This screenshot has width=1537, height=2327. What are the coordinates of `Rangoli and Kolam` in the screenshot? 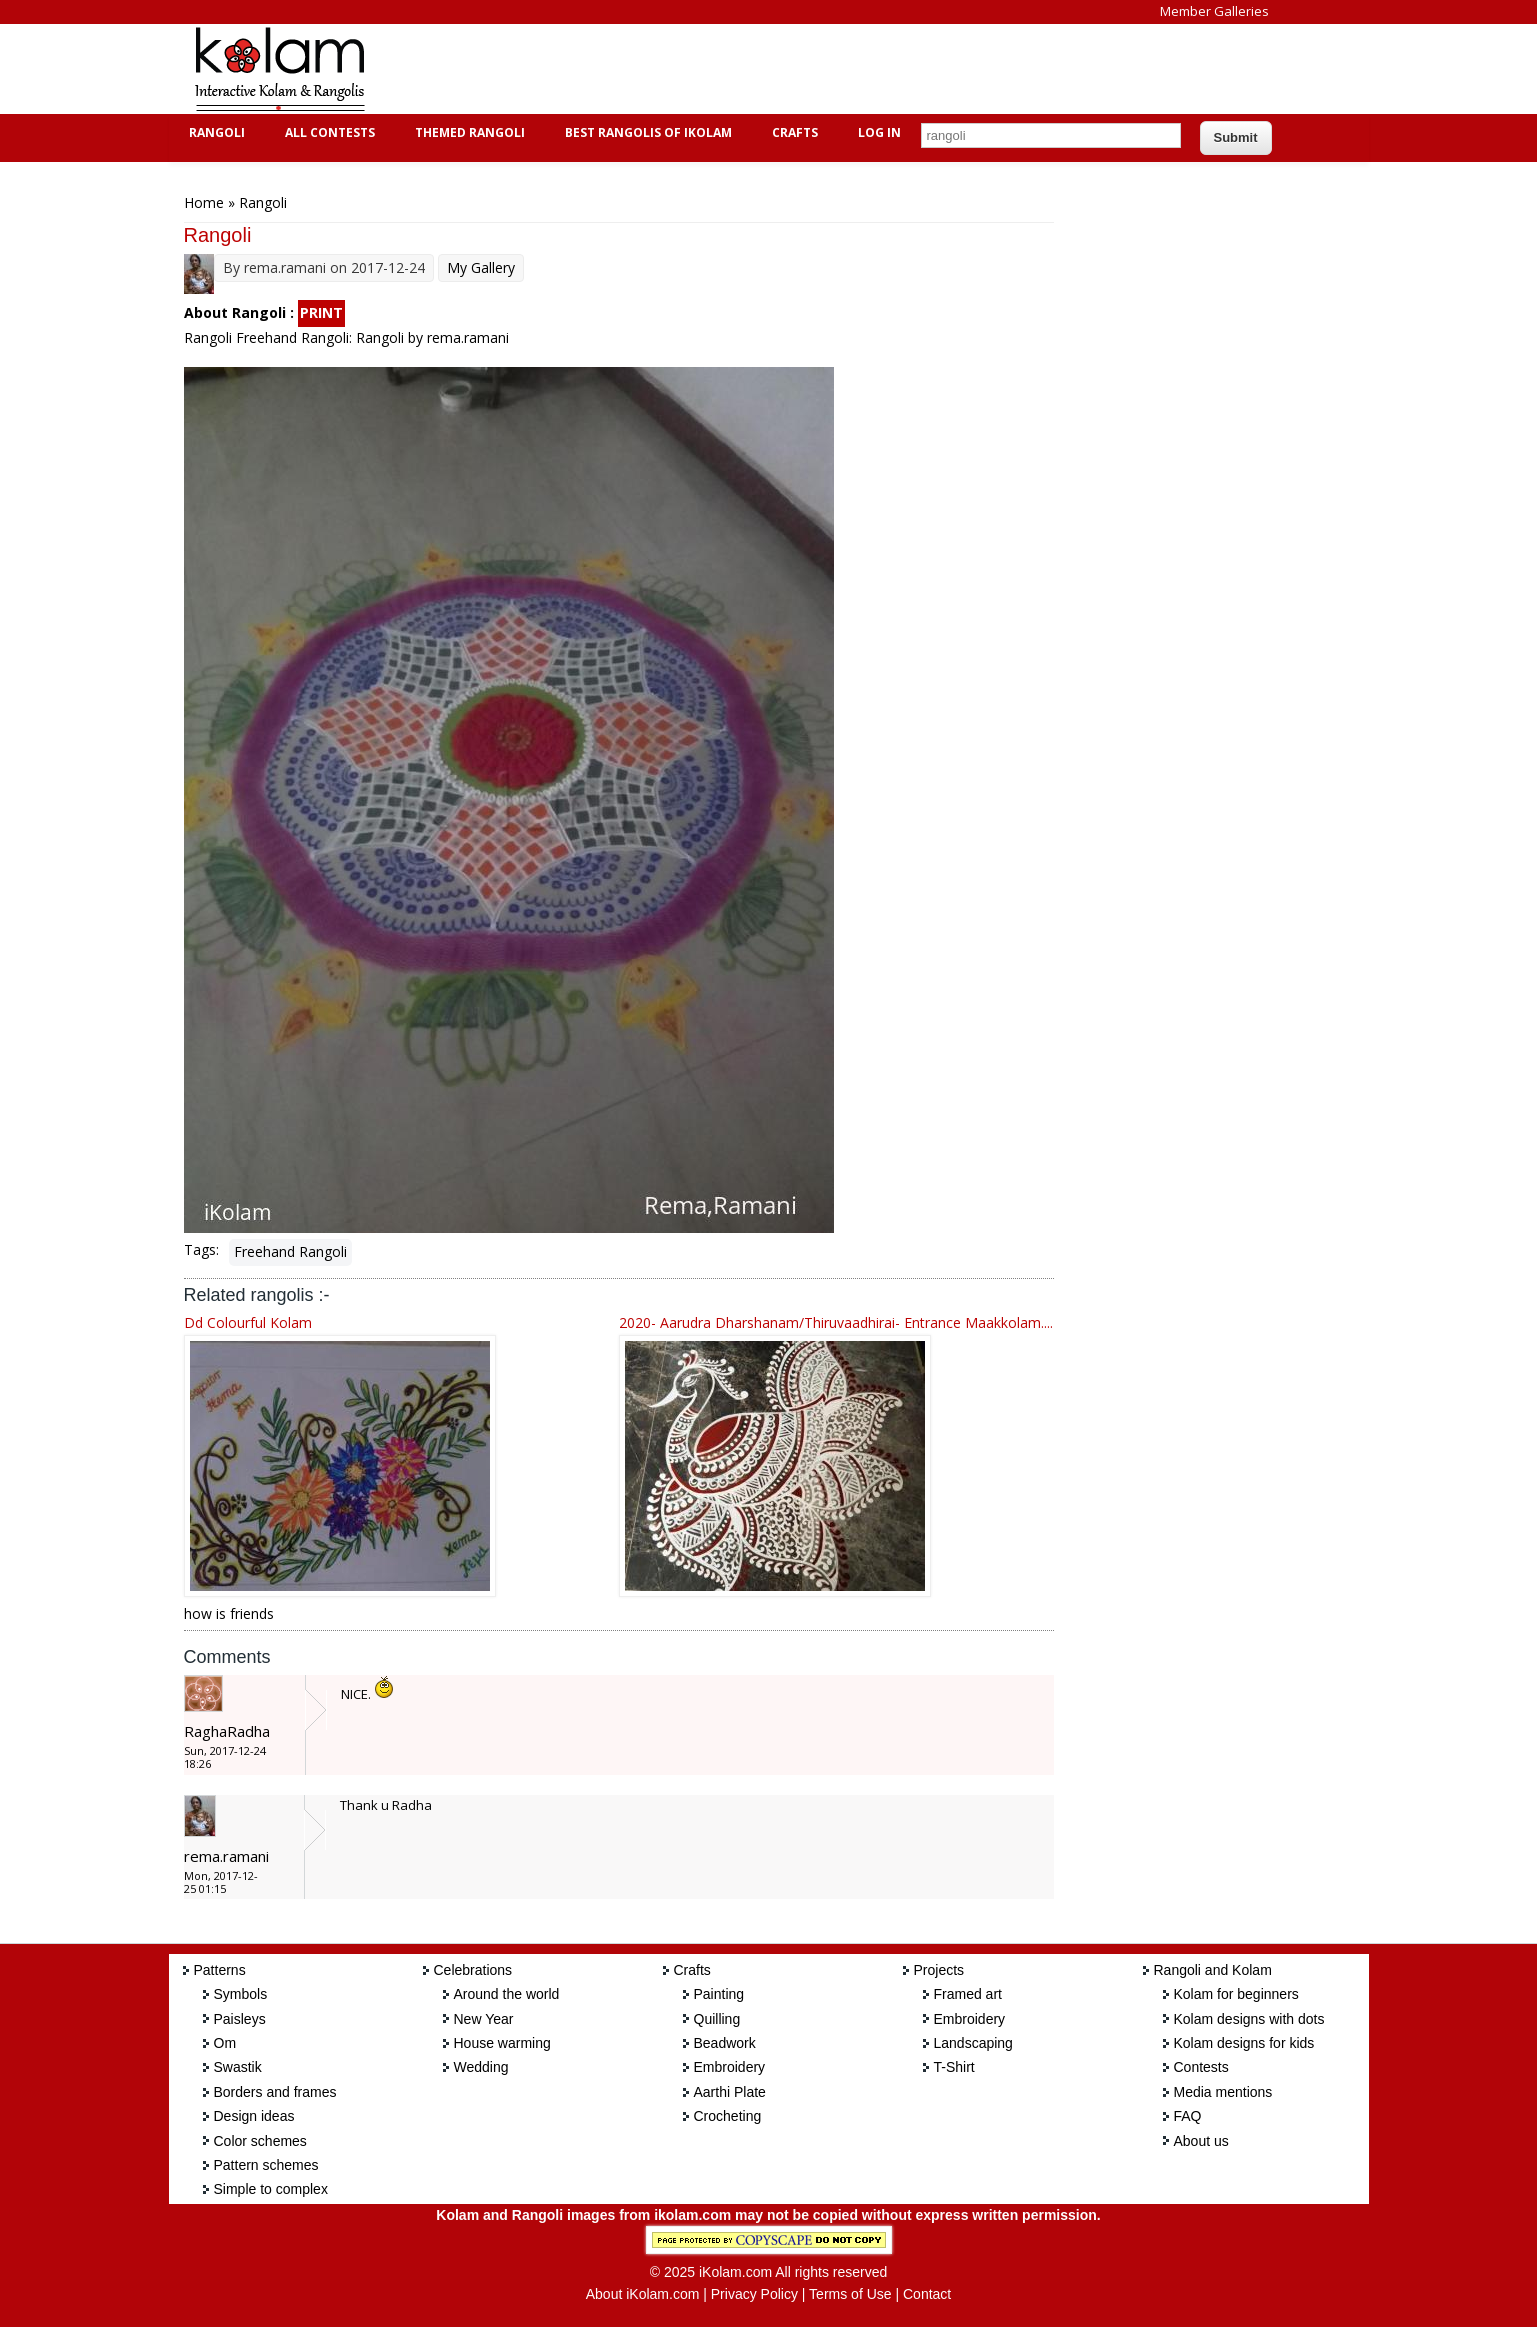 It's located at (1213, 1970).